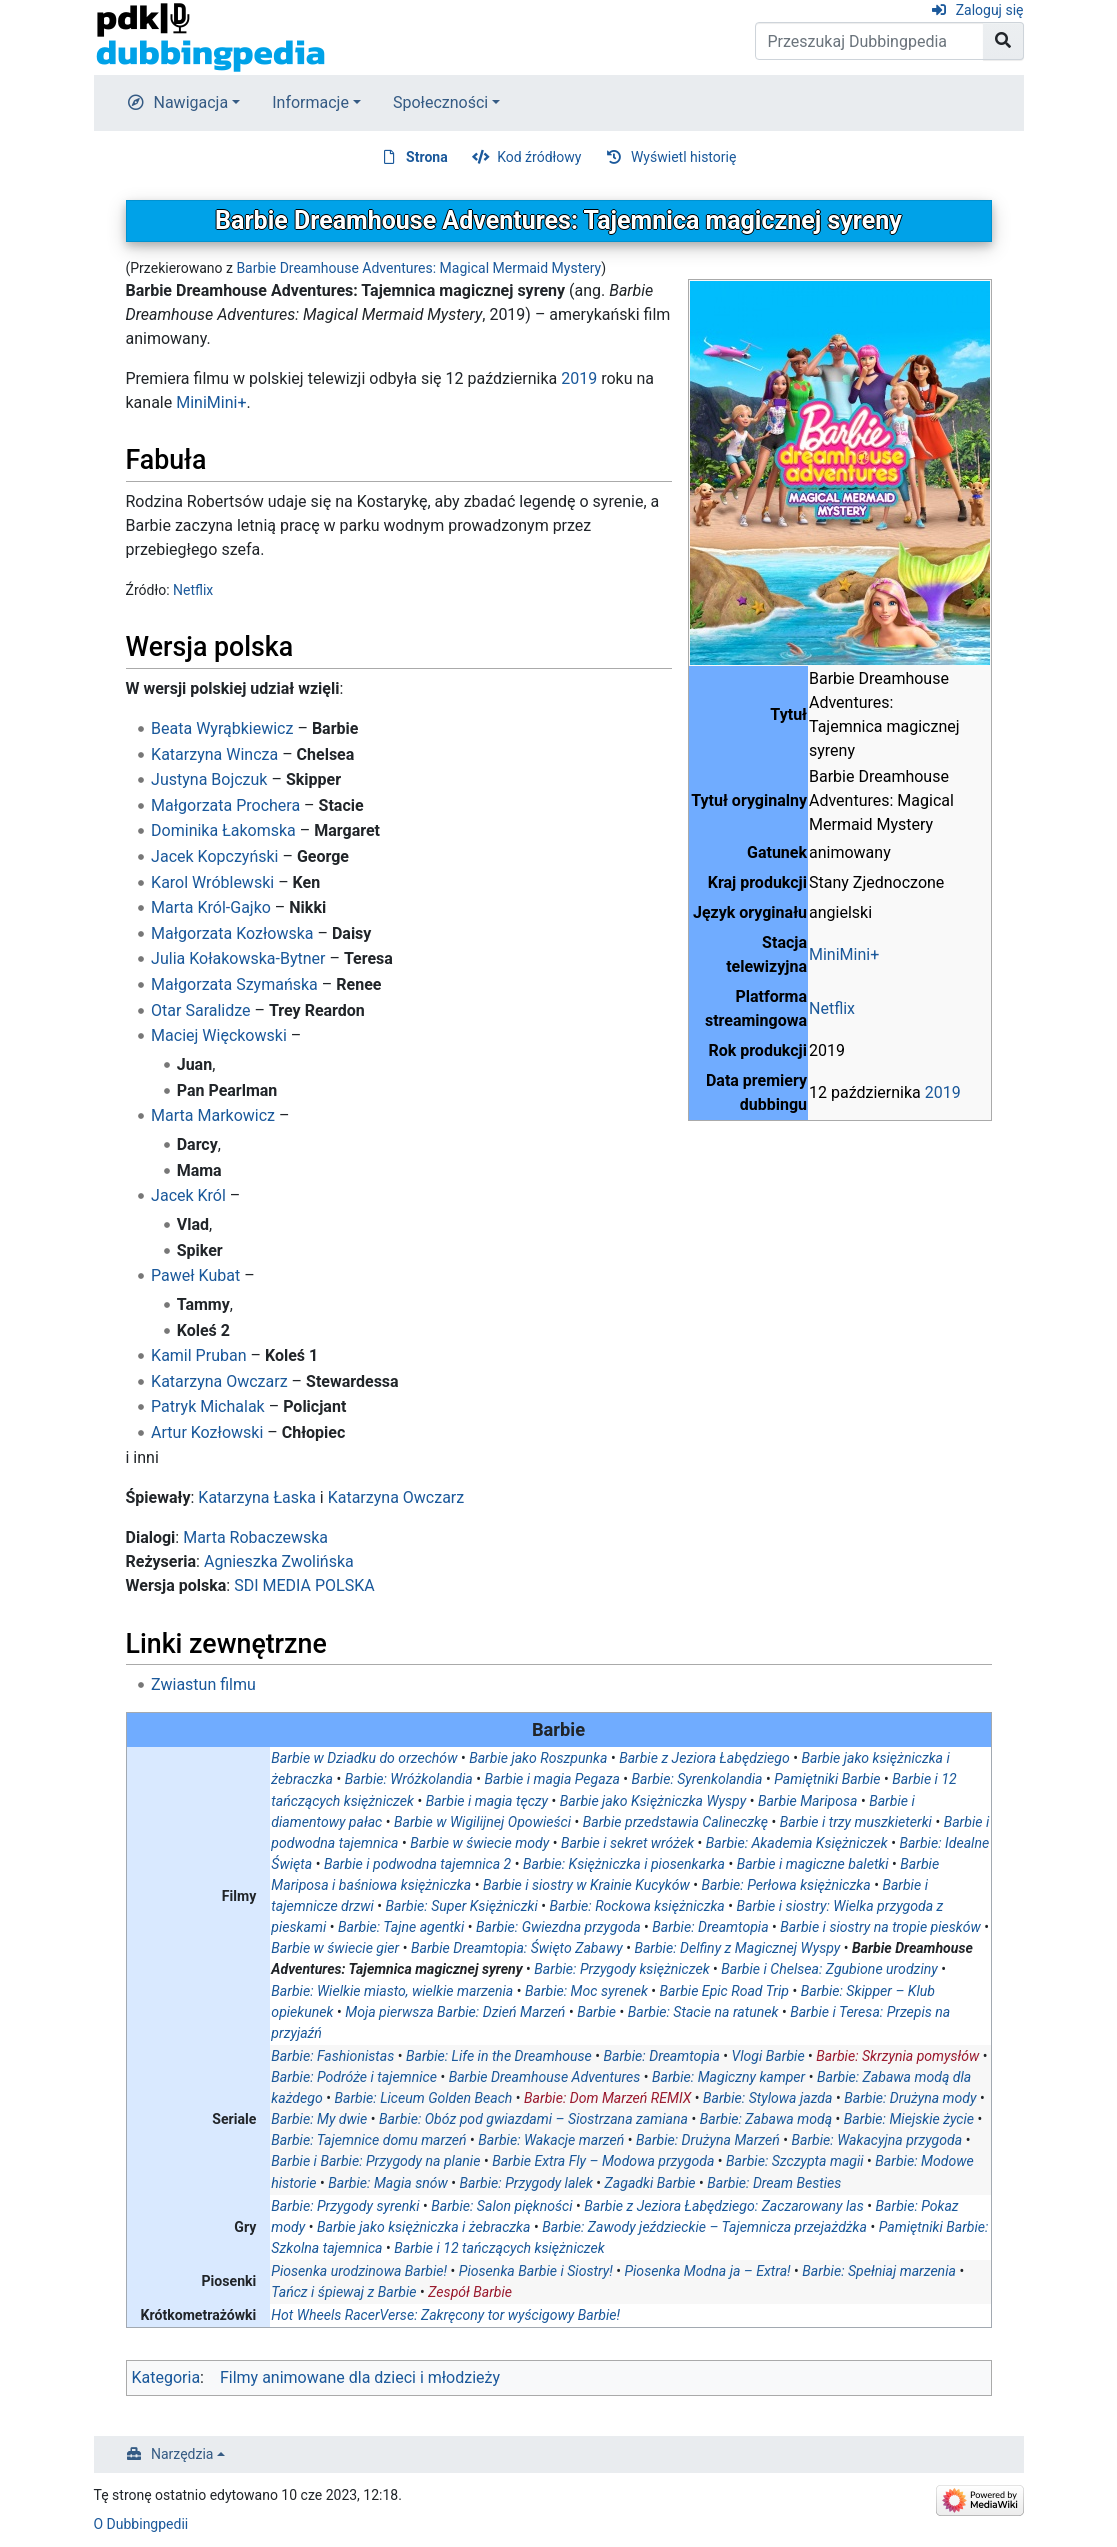  Describe the element at coordinates (586, 1991) in the screenshot. I see `Barbie: Moc syrenek` at that location.